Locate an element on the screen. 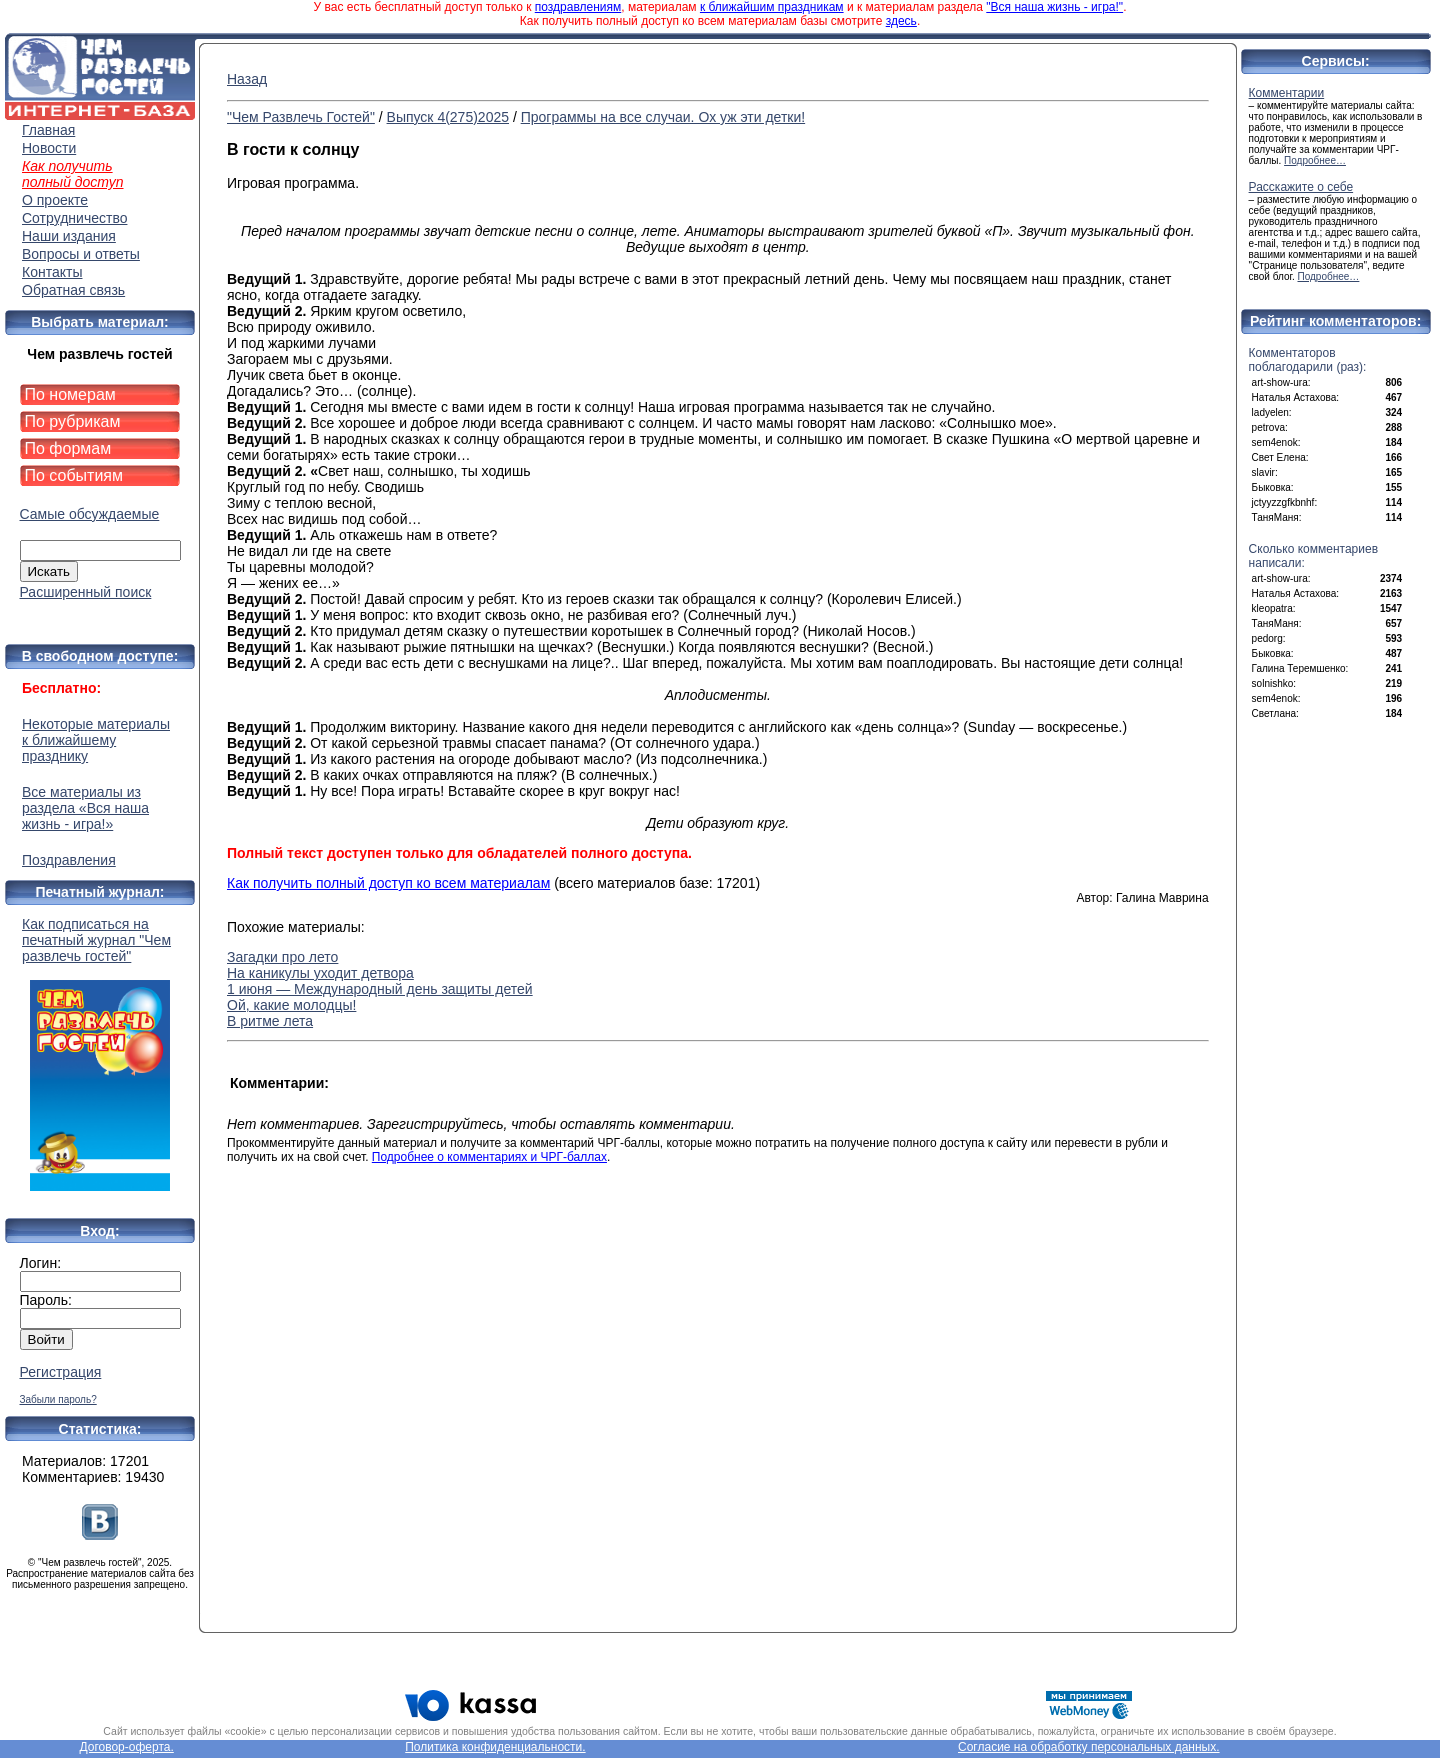 The image size is (1440, 1758). Загадки про лето is located at coordinates (282, 957).